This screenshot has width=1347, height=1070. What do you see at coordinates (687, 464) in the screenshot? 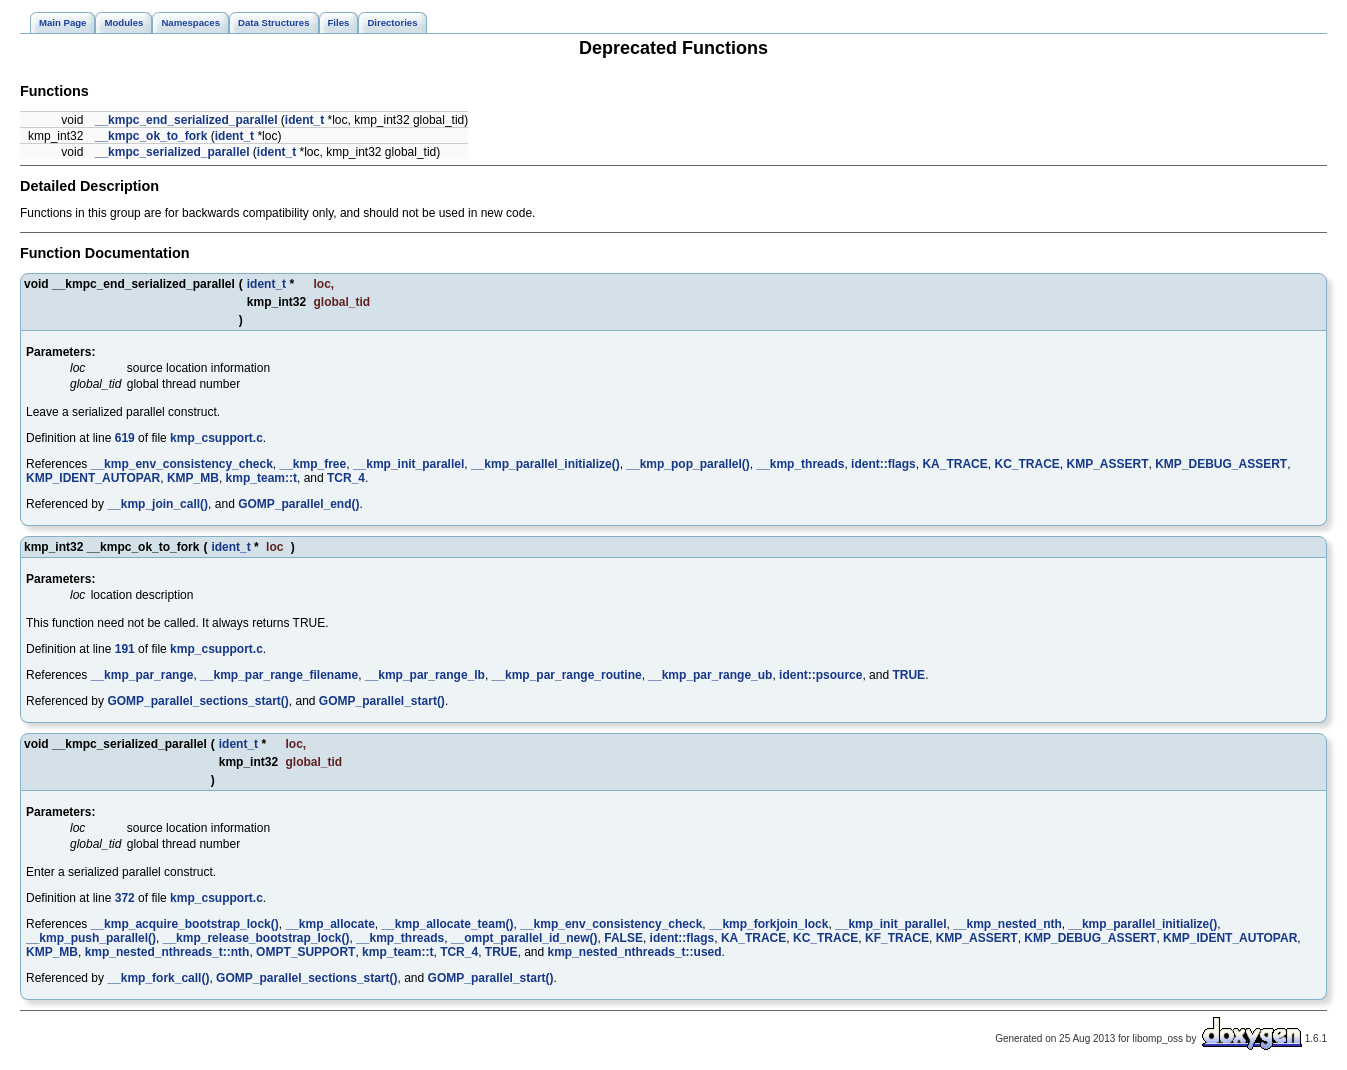
I see `__kmp_pop_parallel()` at bounding box center [687, 464].